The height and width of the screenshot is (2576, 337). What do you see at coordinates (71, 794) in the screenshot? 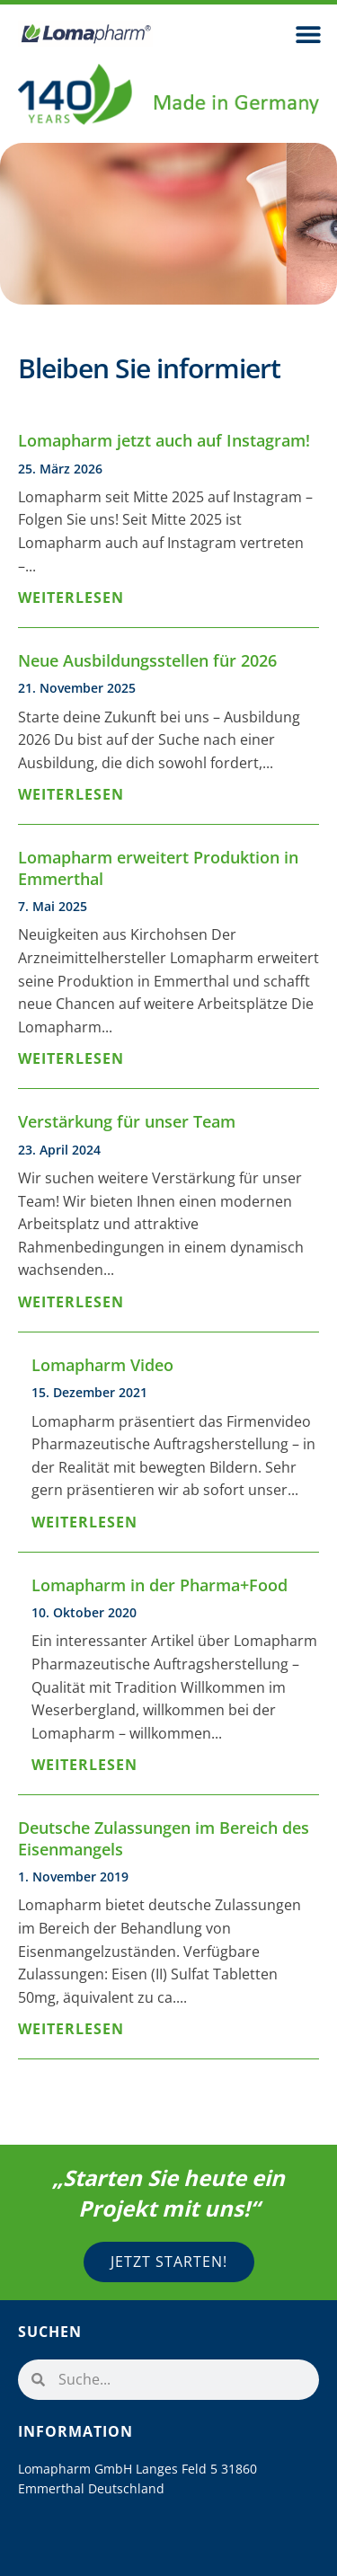
I see `Weiterlesen [Mehr über Neue Ausbildungsstellen für 2026]` at bounding box center [71, 794].